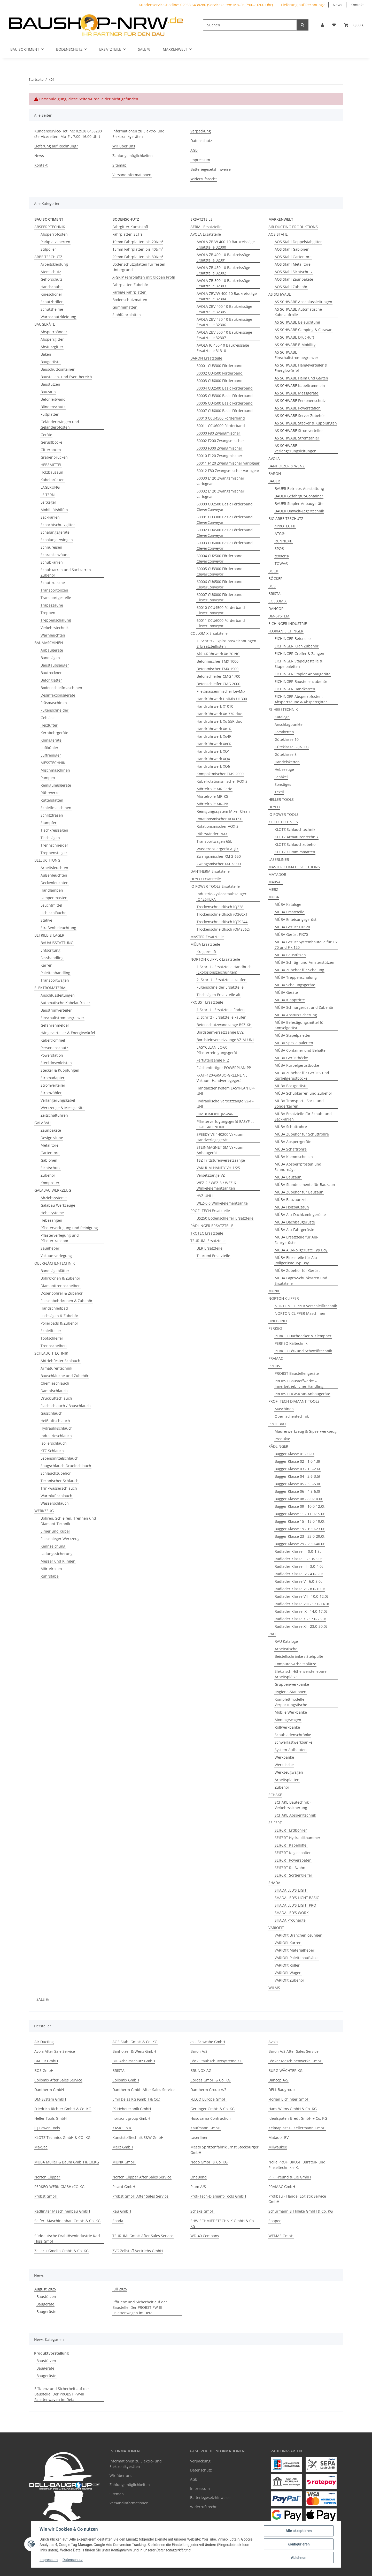 Image resolution: width=372 pixels, height=2576 pixels. I want to click on BAUGERÄTE, so click(44, 324).